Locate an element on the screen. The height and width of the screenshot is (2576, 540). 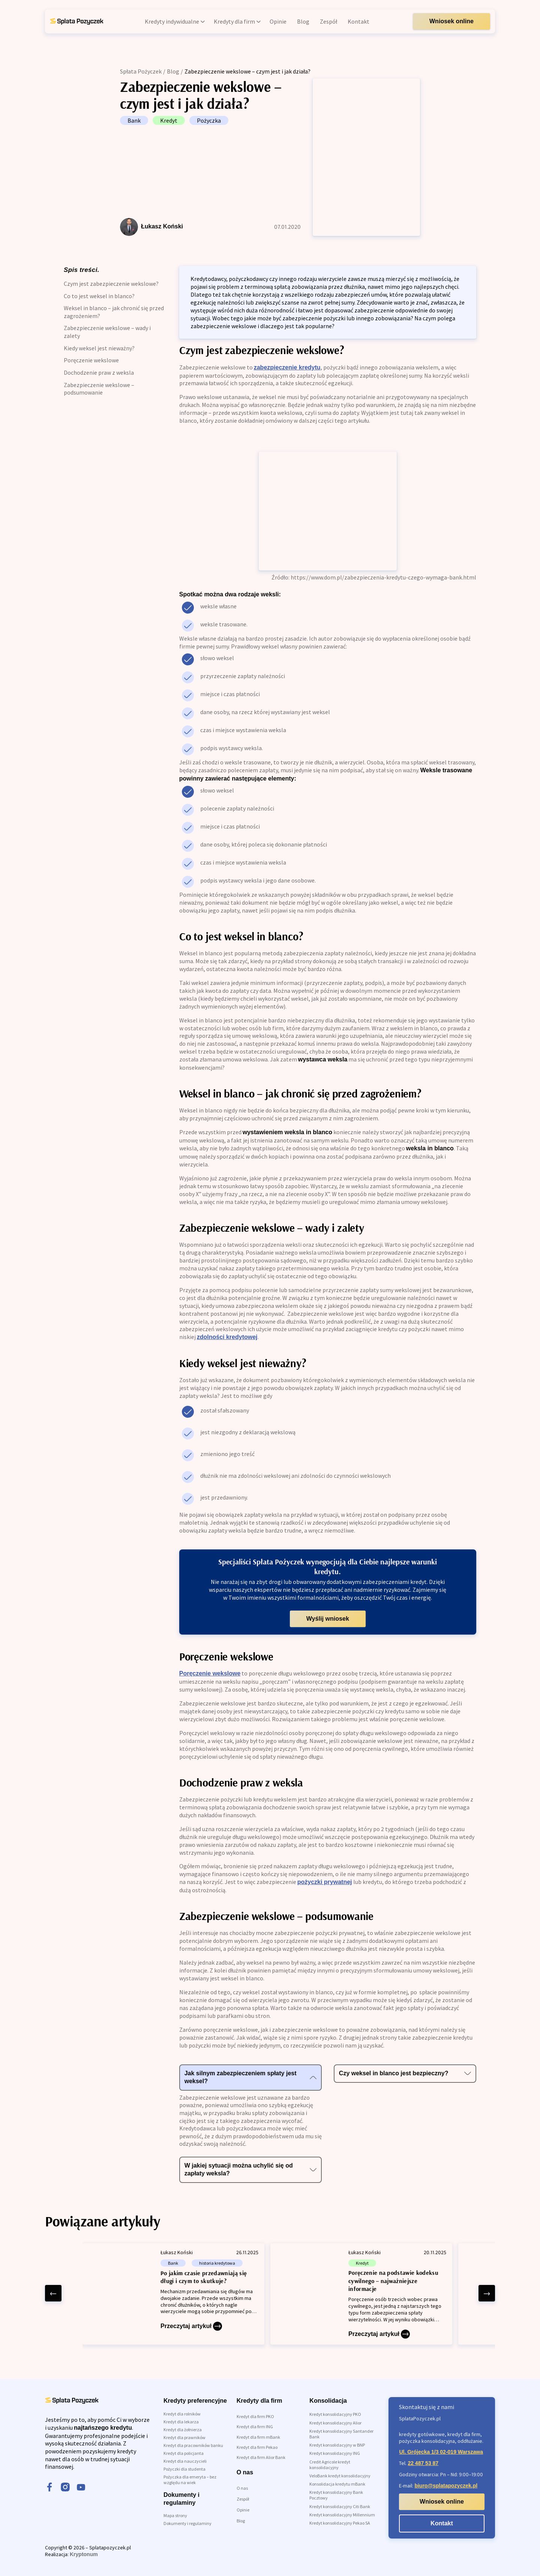
zabezpieczenie kredytu is located at coordinates (287, 367).